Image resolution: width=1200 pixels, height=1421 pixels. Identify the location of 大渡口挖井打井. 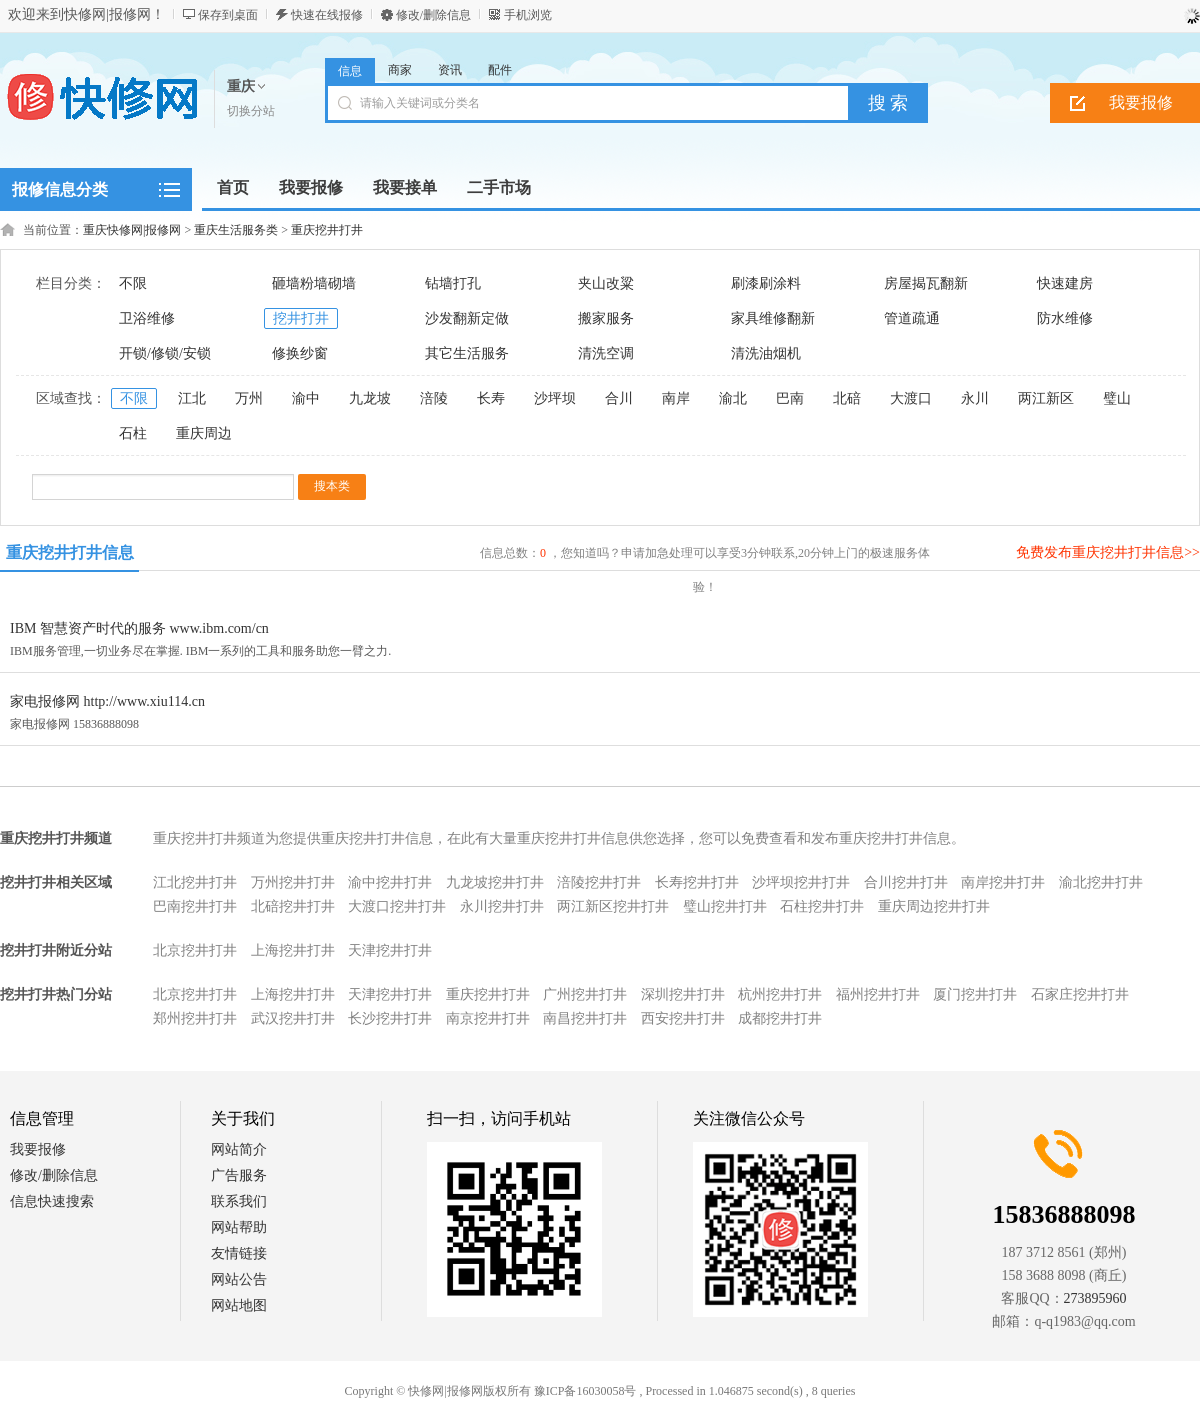
(397, 906).